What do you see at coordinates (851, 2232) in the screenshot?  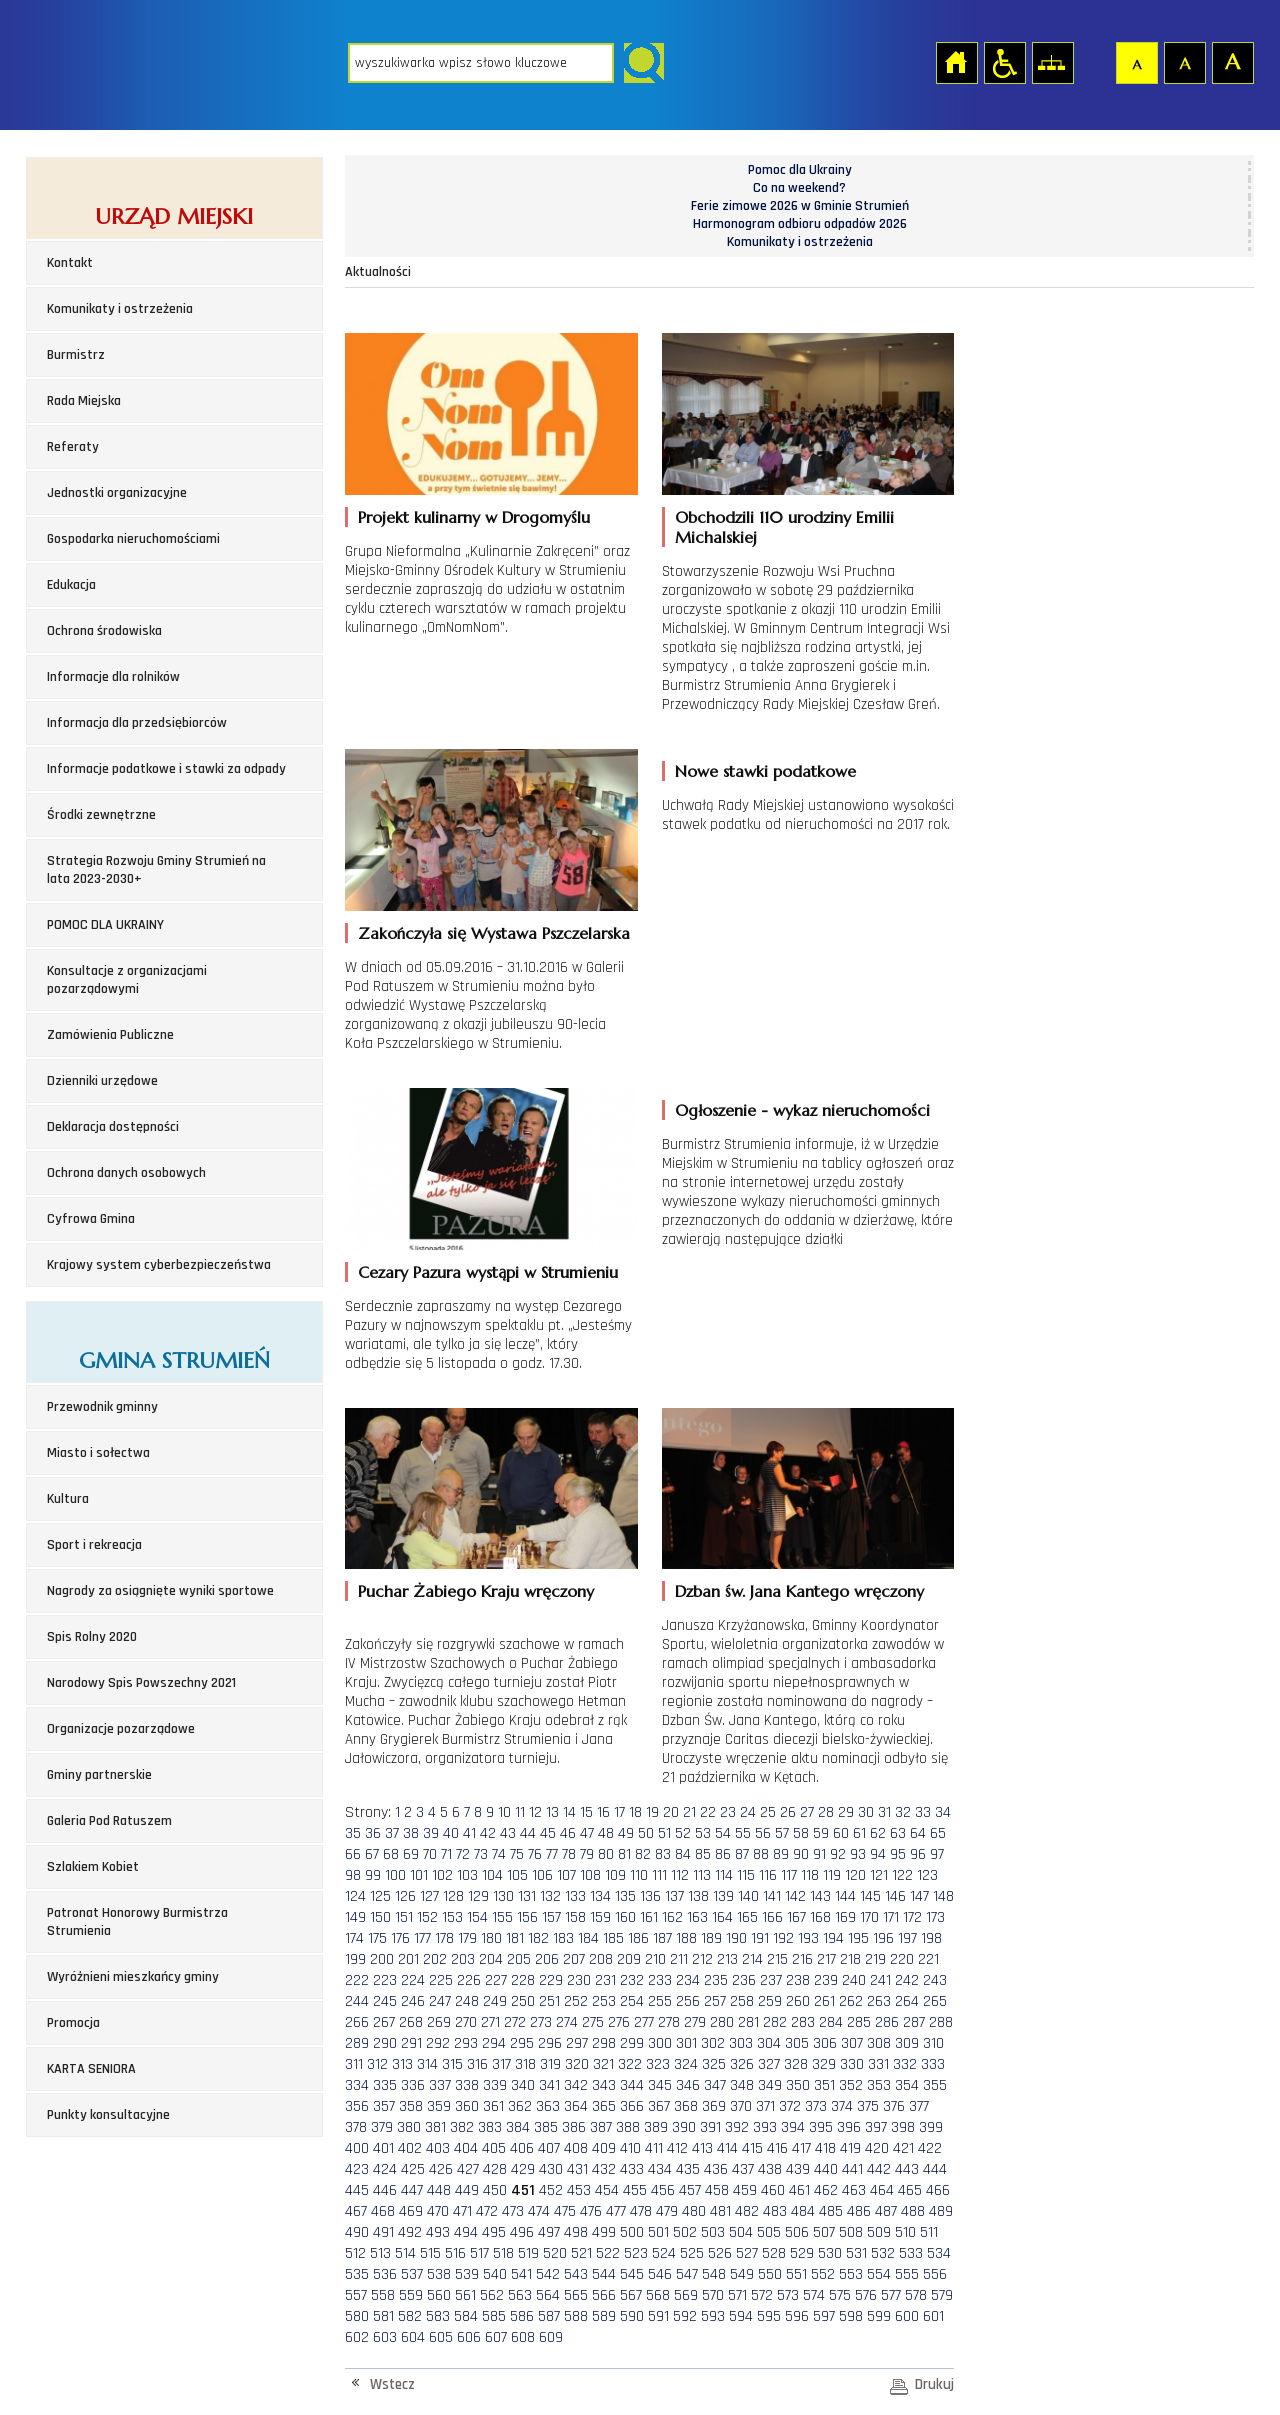 I see `508` at bounding box center [851, 2232].